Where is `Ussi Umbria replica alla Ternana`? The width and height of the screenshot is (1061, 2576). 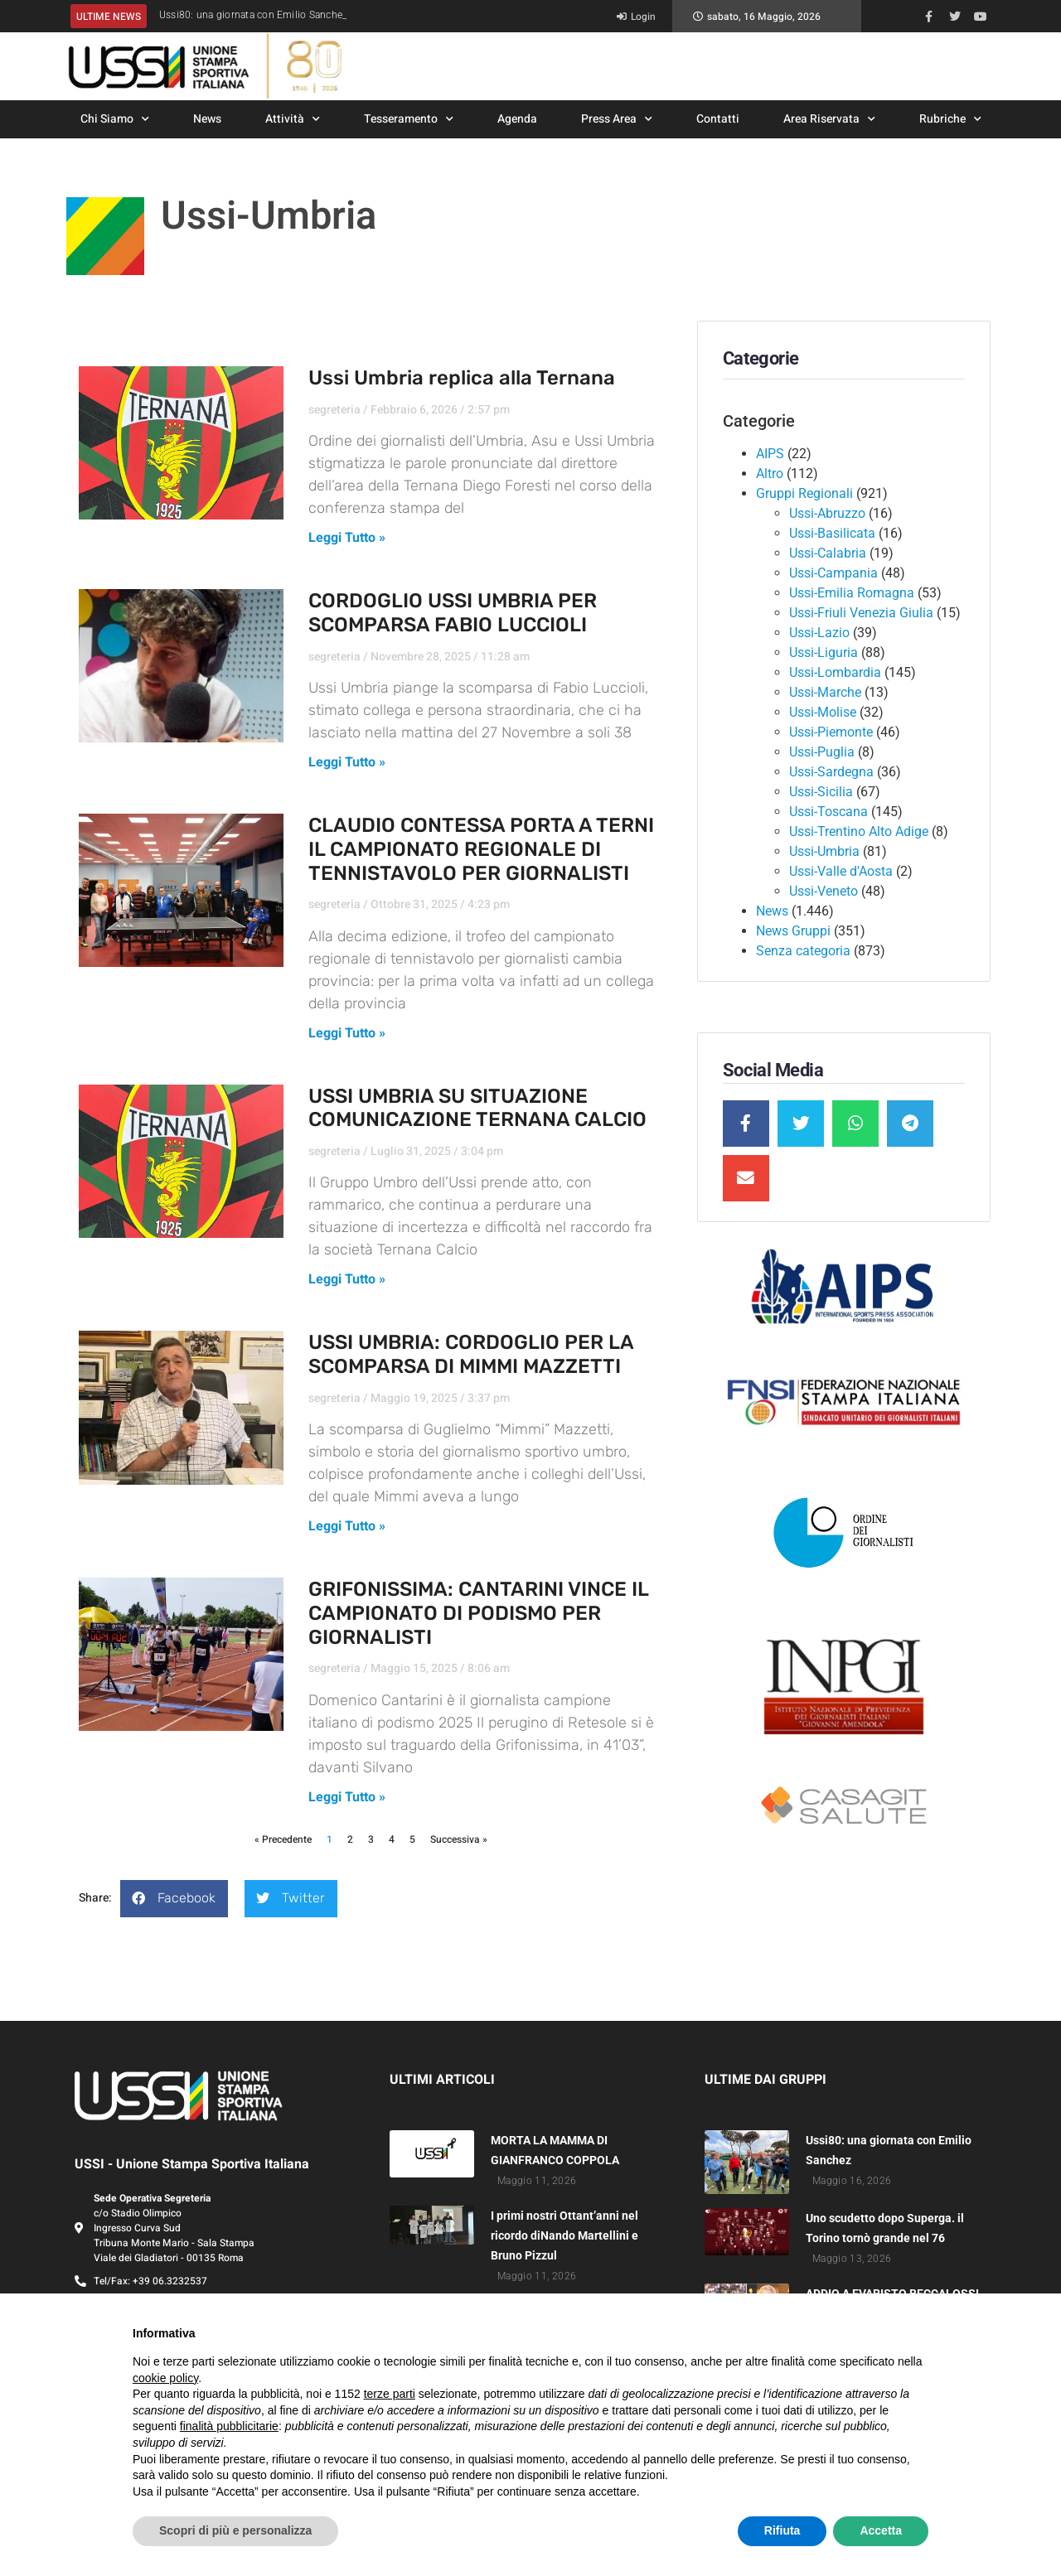
Ussi Umbria replica alla Ternana is located at coordinates (461, 377).